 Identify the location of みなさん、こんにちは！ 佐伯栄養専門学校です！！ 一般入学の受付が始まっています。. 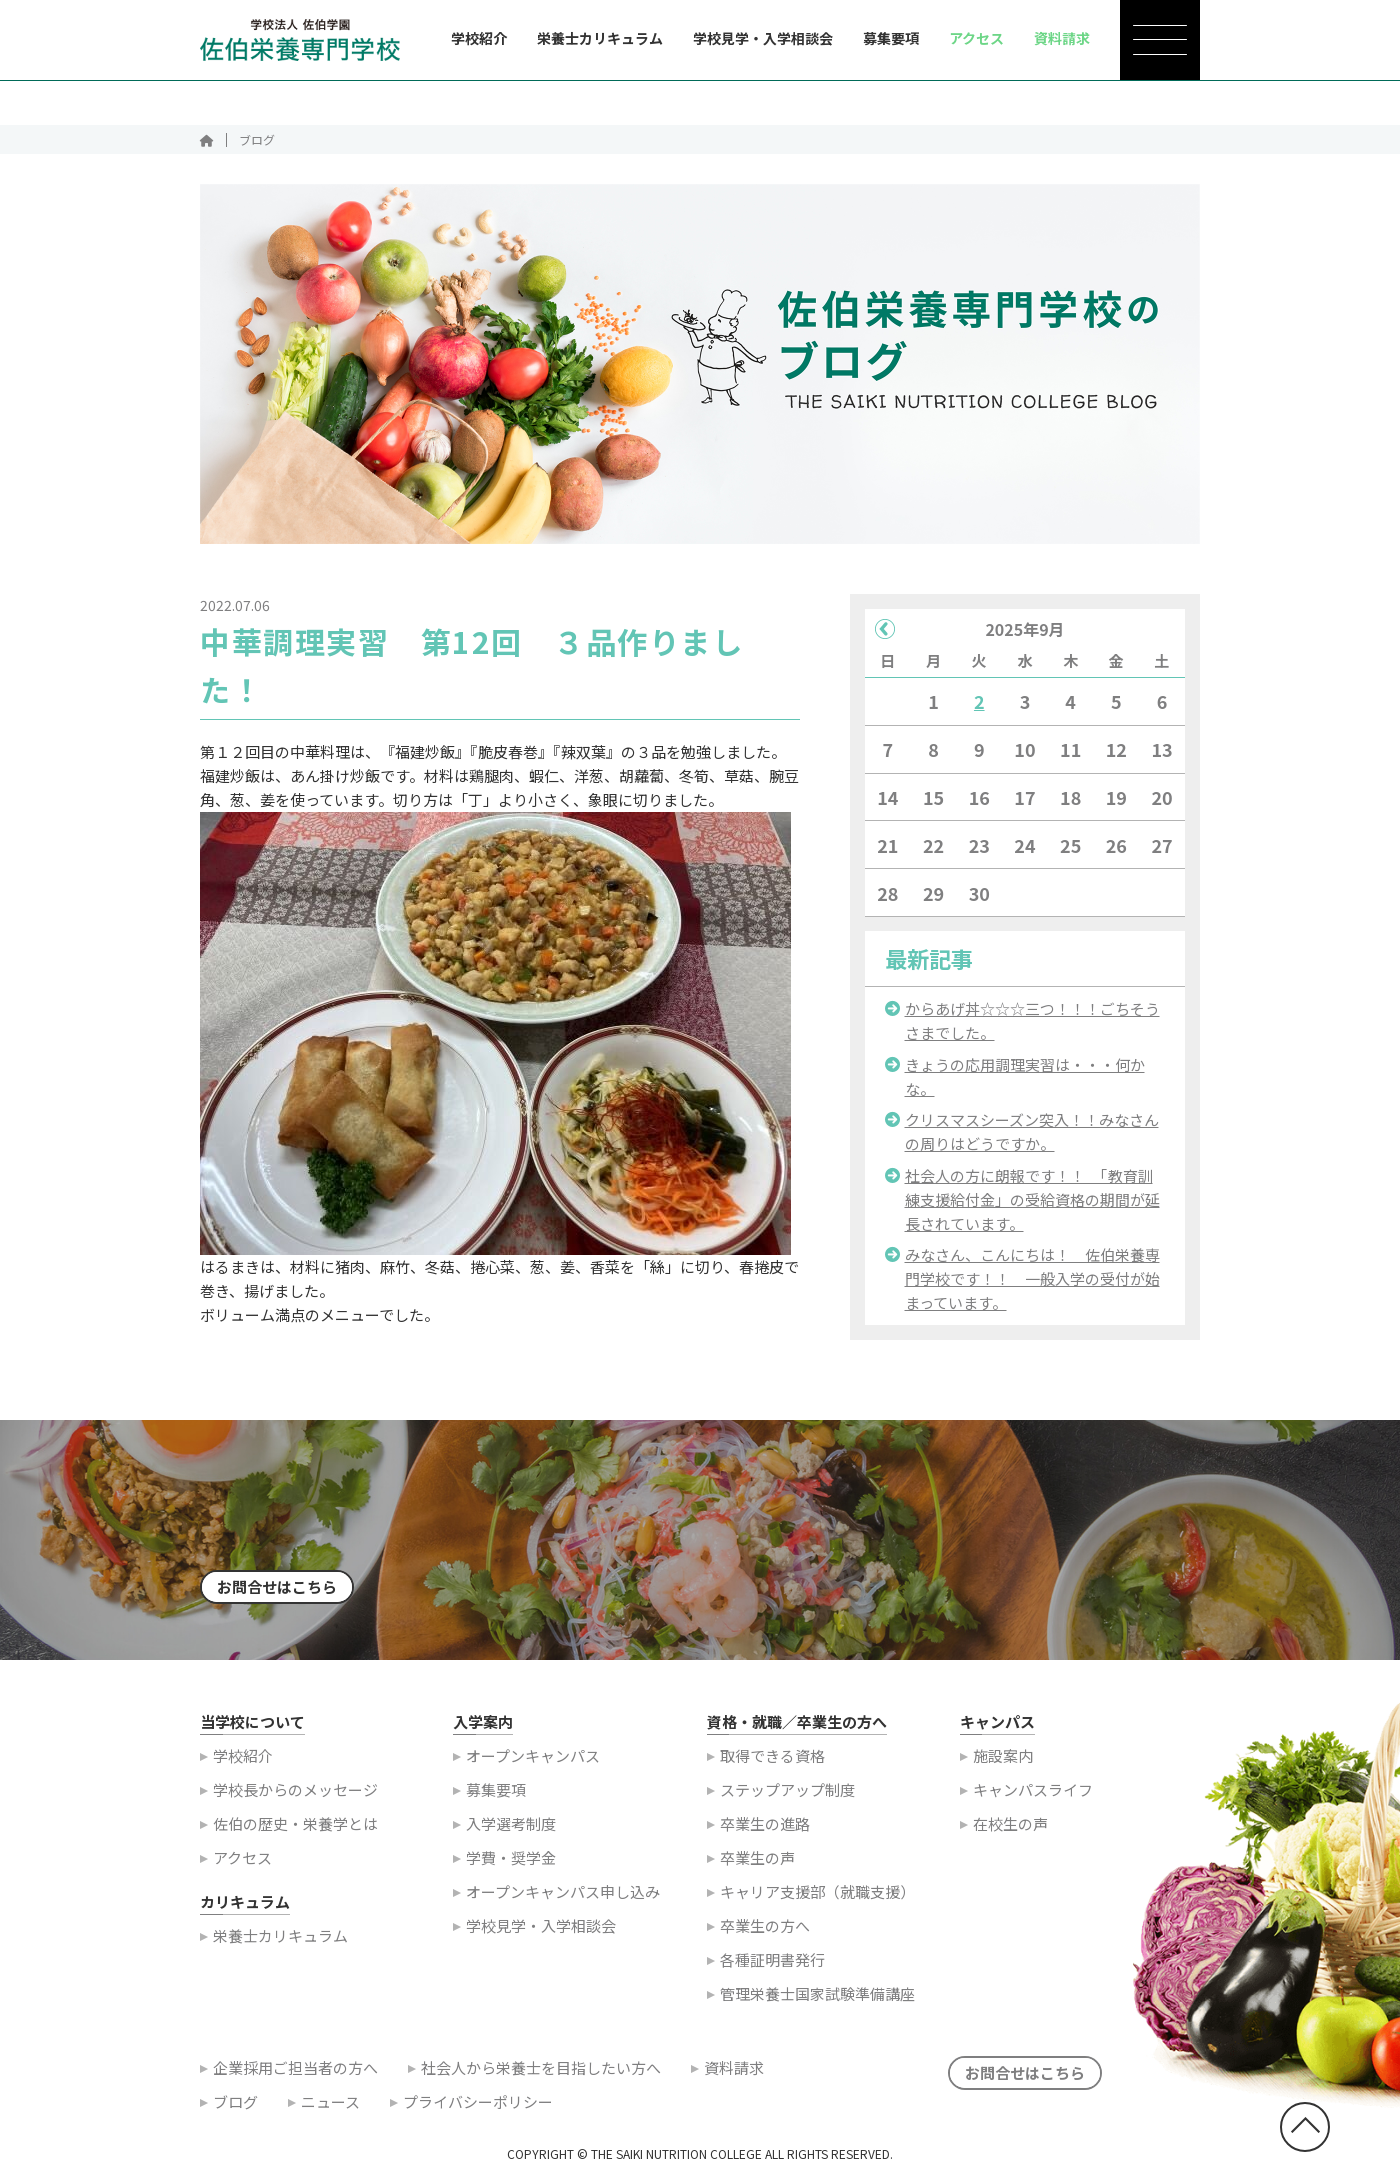
(1032, 1287).